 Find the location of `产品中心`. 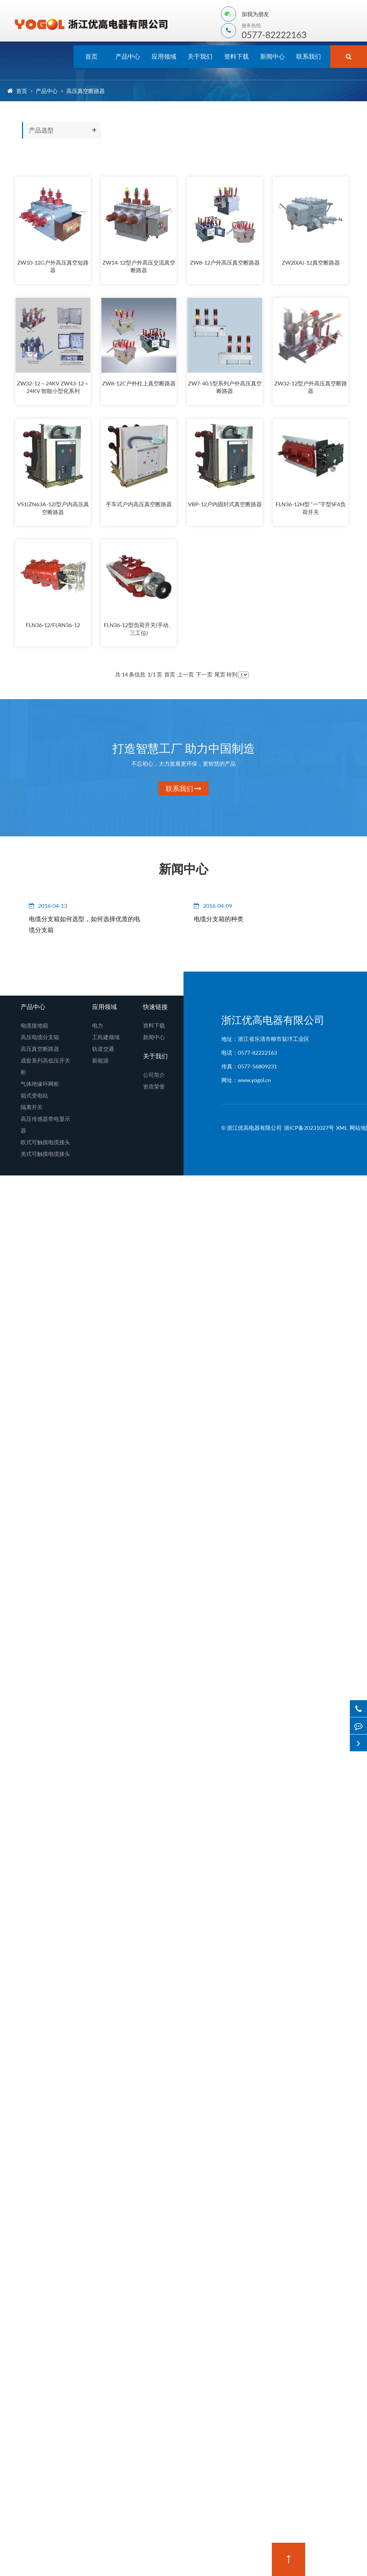

产品中心 is located at coordinates (127, 56).